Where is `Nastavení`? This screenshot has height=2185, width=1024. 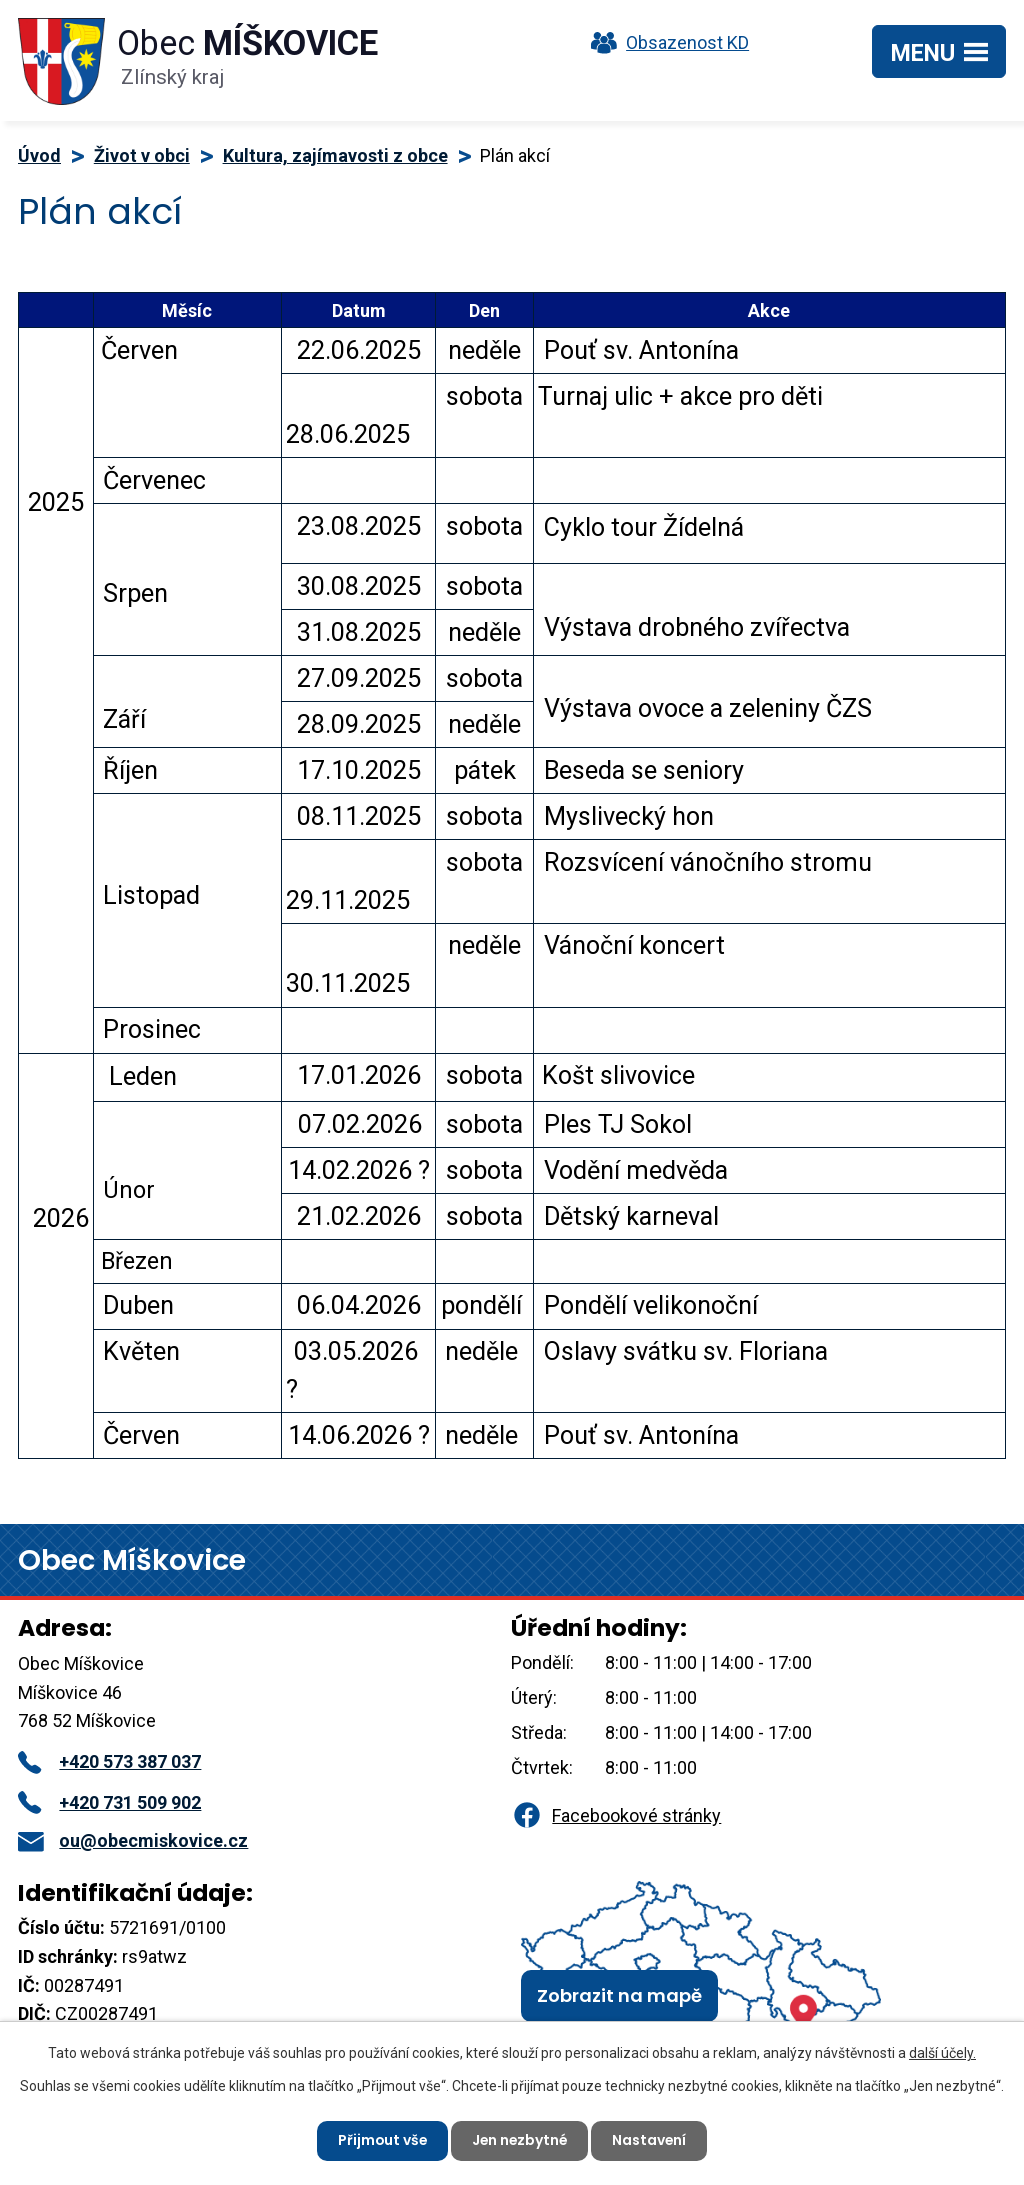 Nastavení is located at coordinates (651, 2140).